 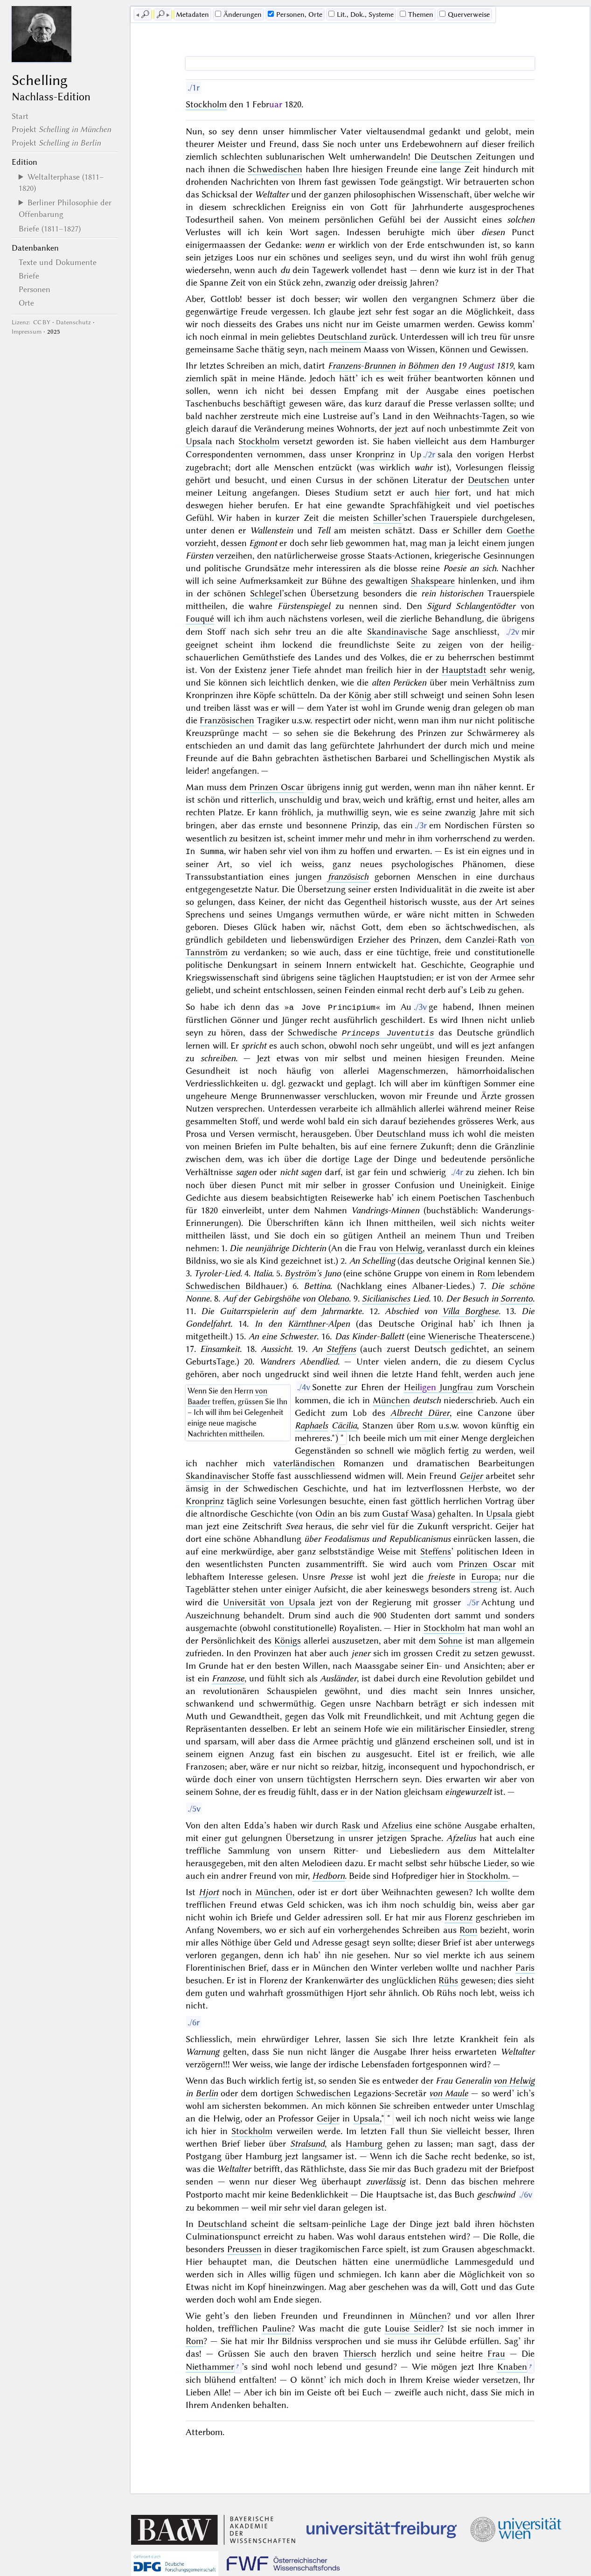 What do you see at coordinates (333, 1297) in the screenshot?
I see `Olebano` at bounding box center [333, 1297].